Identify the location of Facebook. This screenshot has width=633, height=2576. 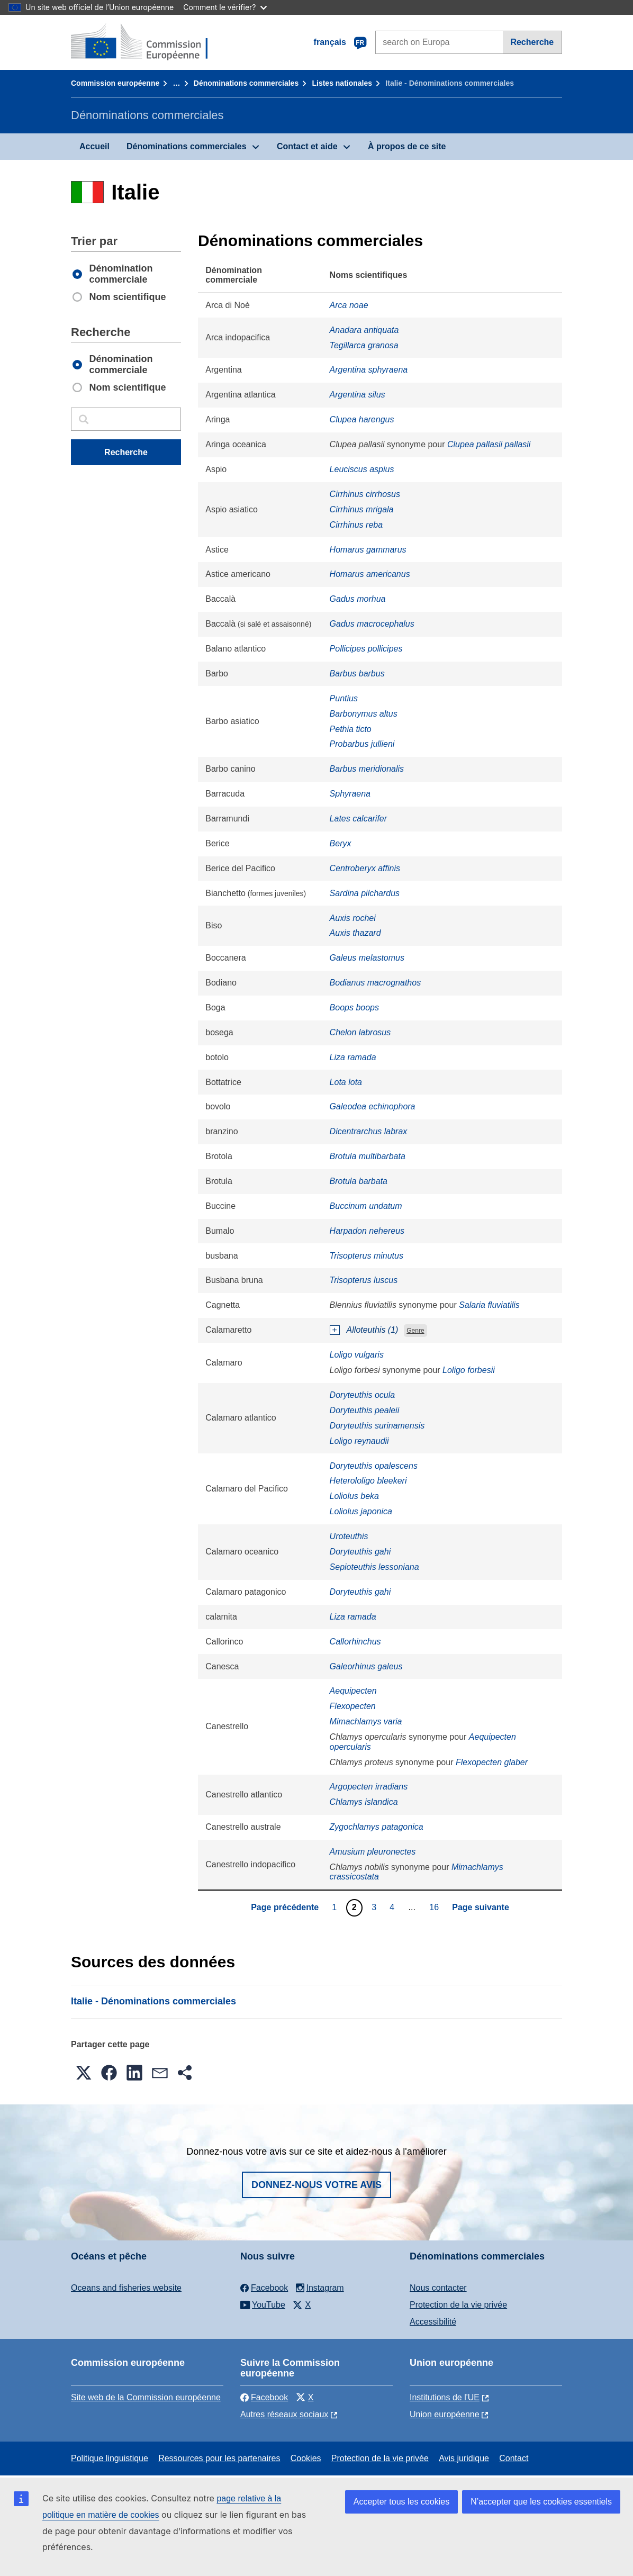
(264, 2397).